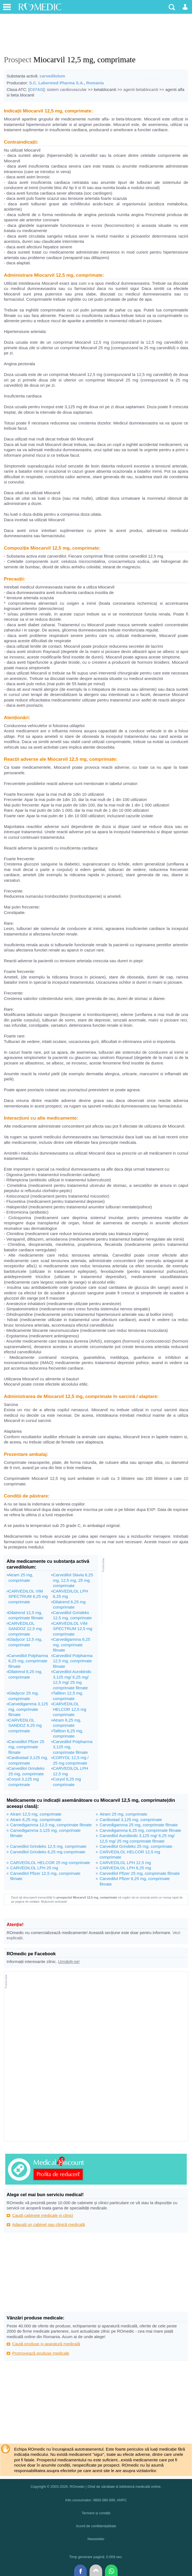 This screenshot has width=192, height=2576. What do you see at coordinates (135, 1846) in the screenshot?
I see `Carvedilol Grindeks 25 mg, comprimate` at bounding box center [135, 1846].